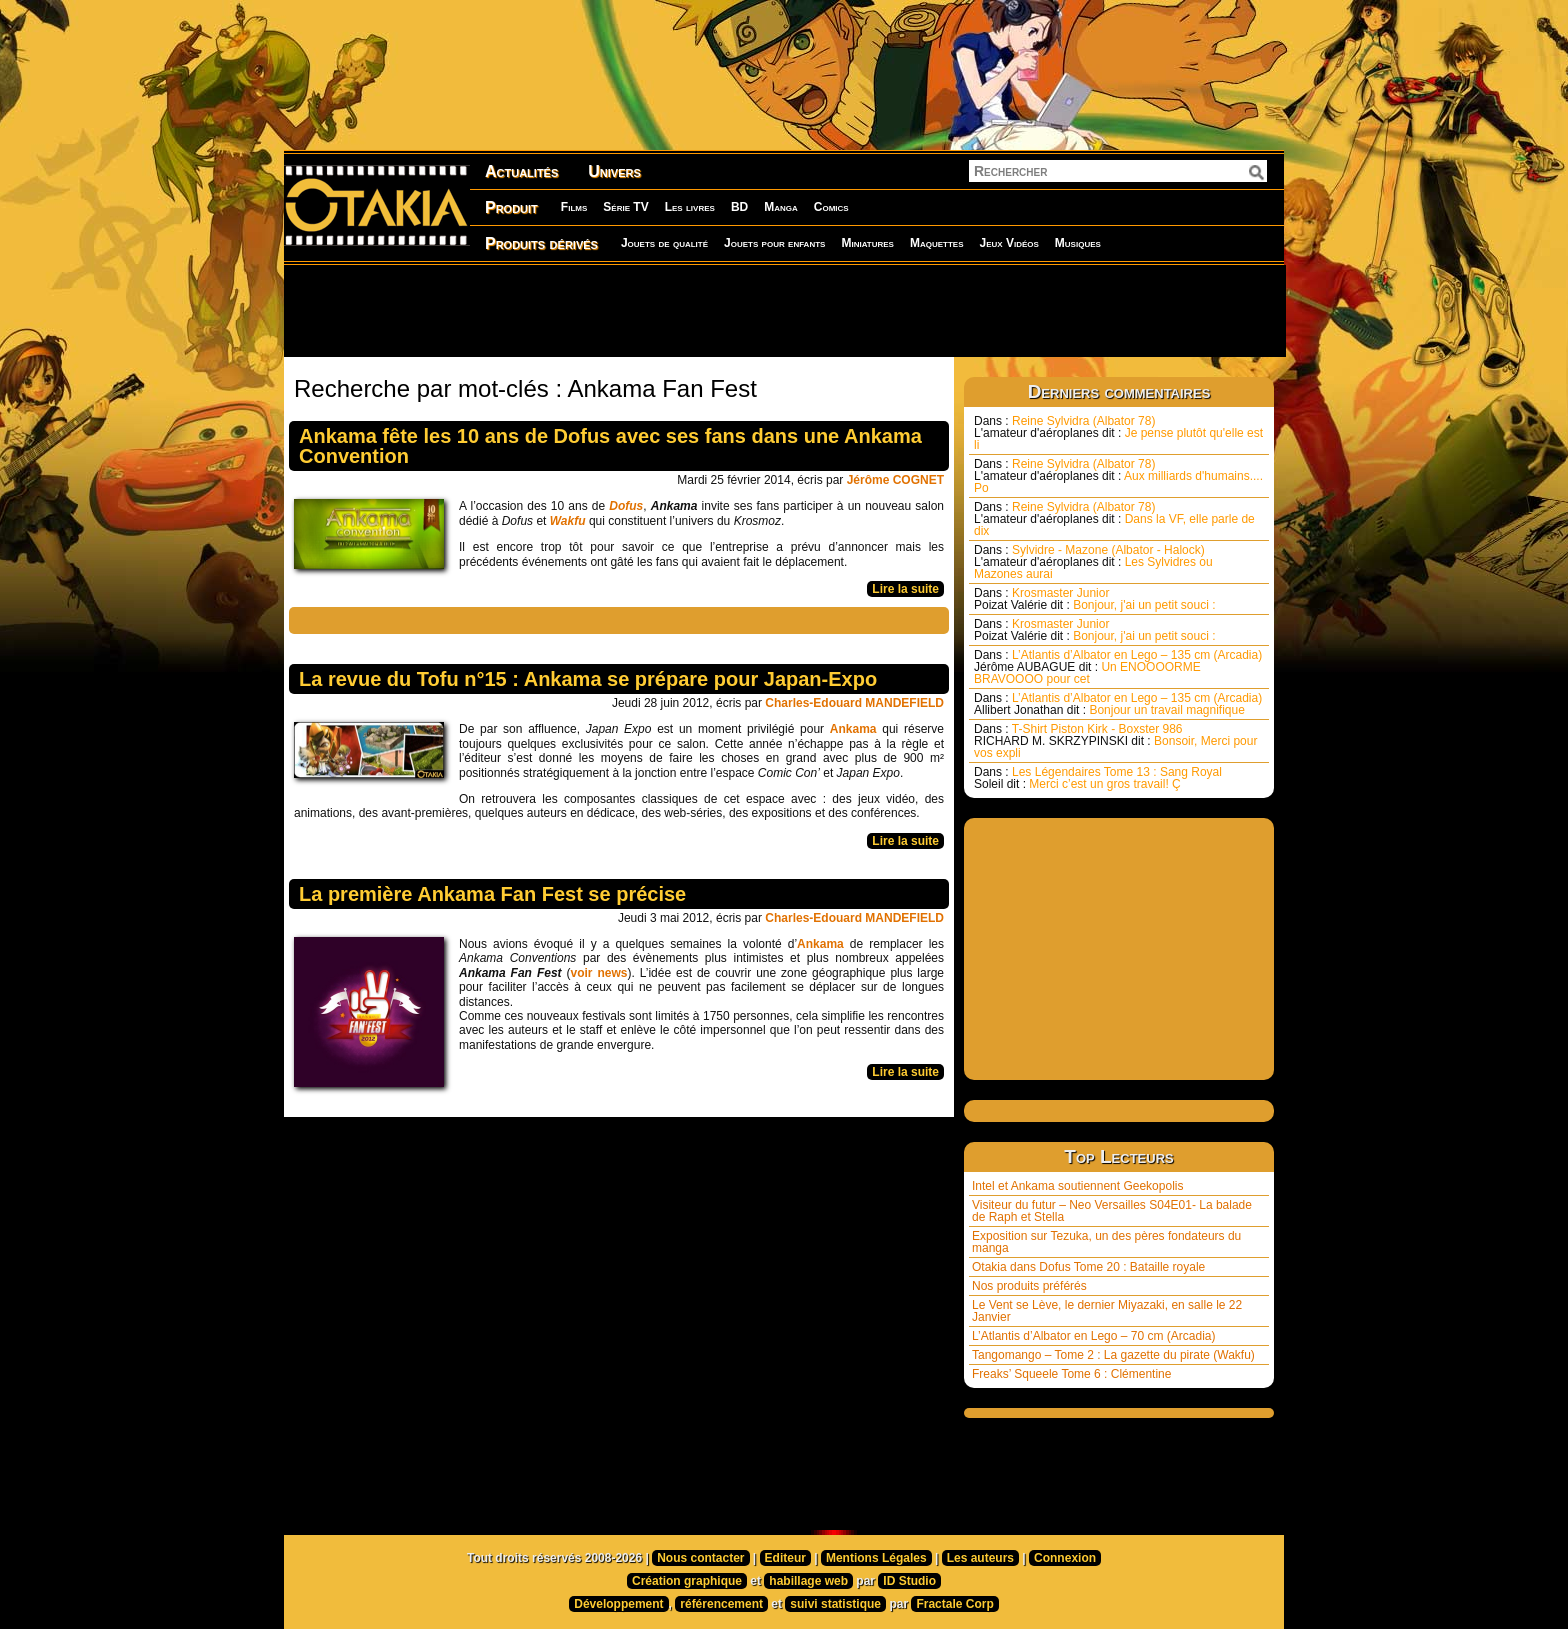  I want to click on Comics, so click(831, 207).